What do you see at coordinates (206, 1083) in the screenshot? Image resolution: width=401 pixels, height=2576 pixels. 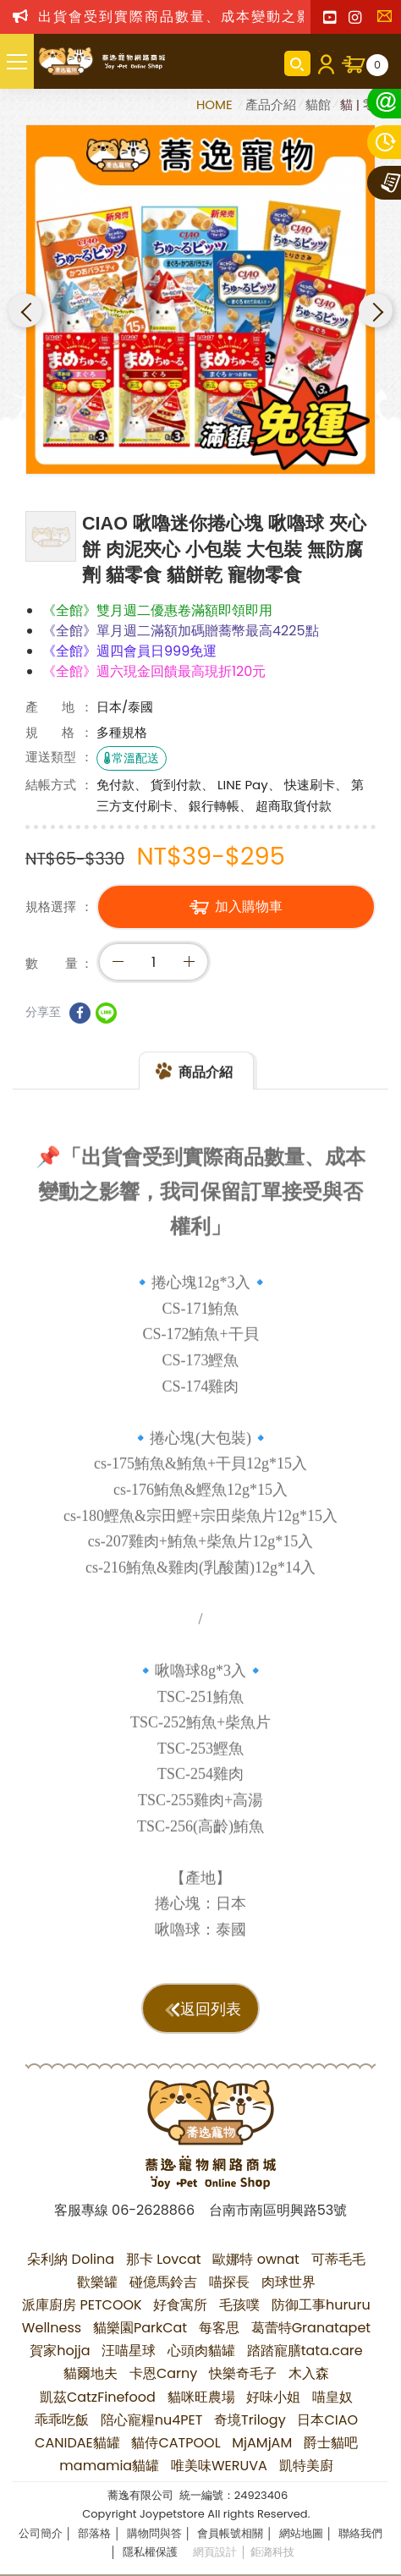 I see `商品介紹` at bounding box center [206, 1083].